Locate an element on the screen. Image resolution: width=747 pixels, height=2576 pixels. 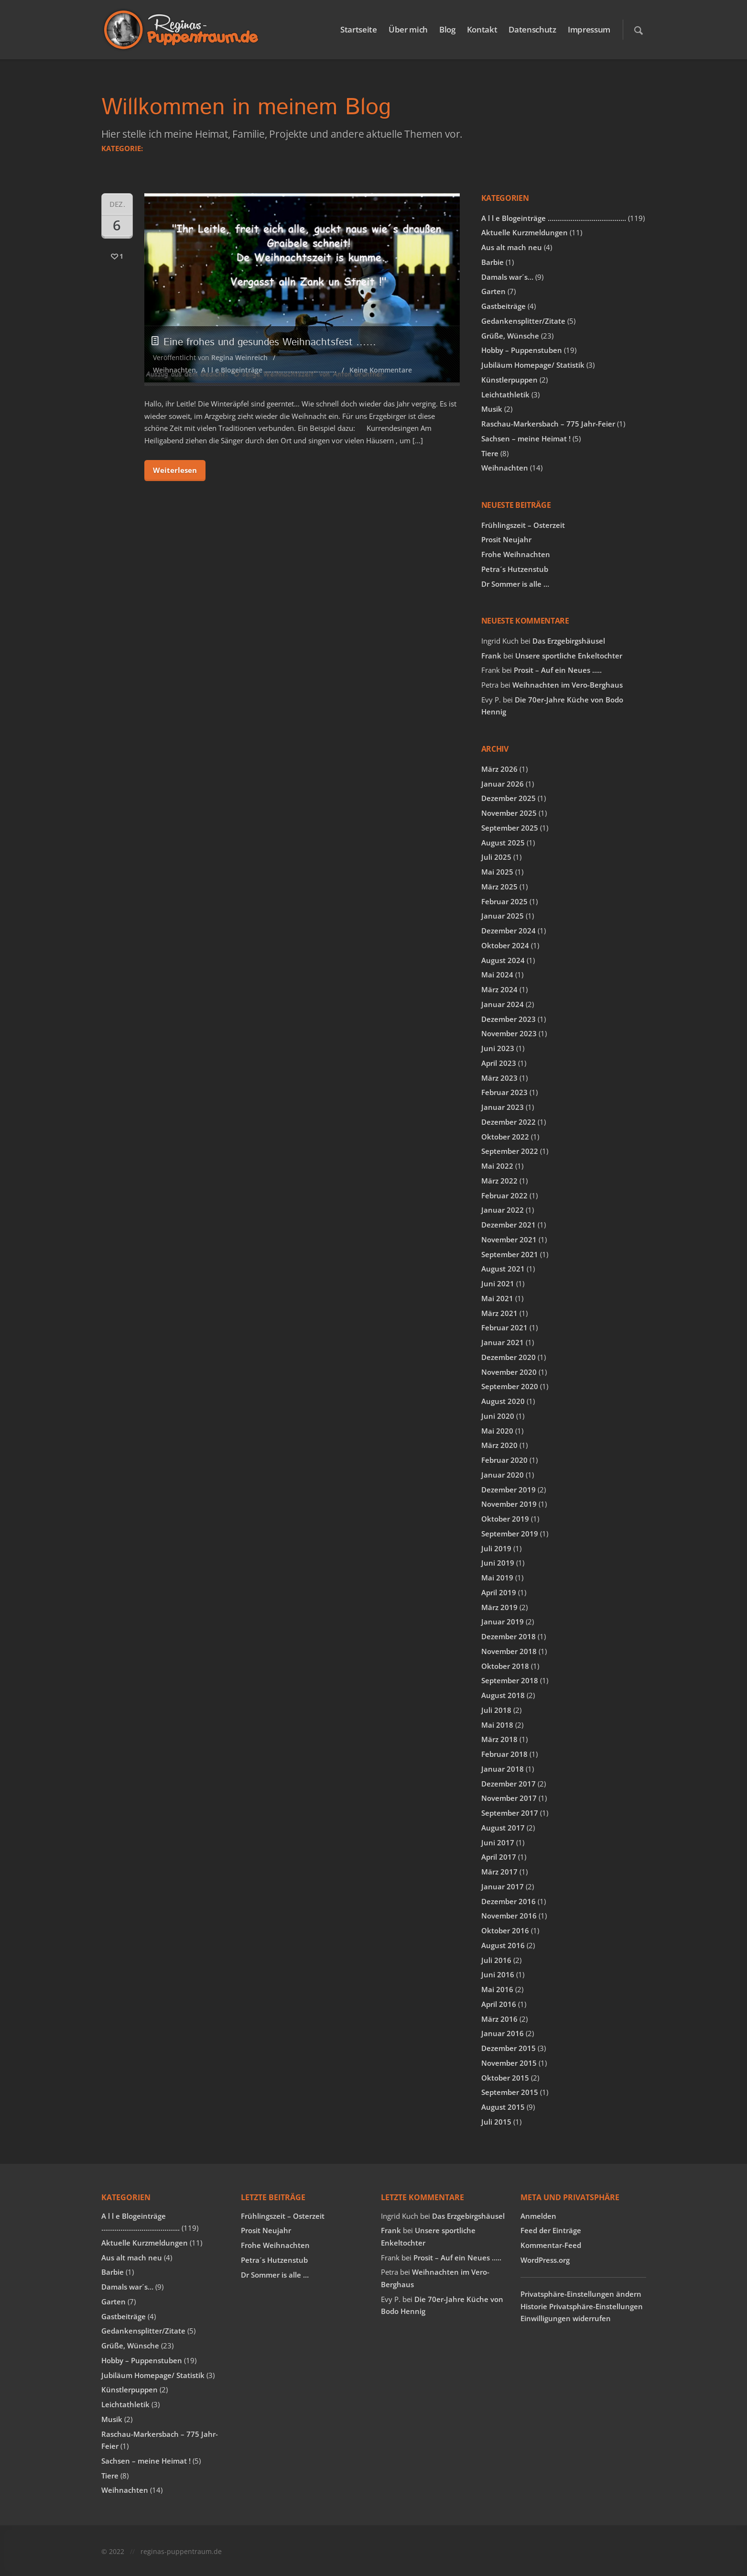
Juni 2017 is located at coordinates (497, 1842).